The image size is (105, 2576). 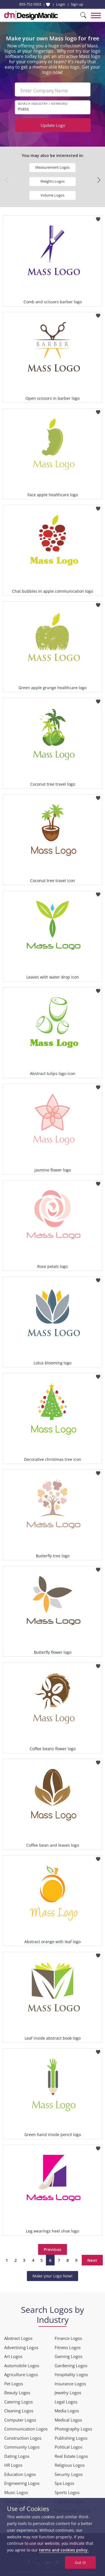 What do you see at coordinates (13, 2465) in the screenshot?
I see `HR Logos` at bounding box center [13, 2465].